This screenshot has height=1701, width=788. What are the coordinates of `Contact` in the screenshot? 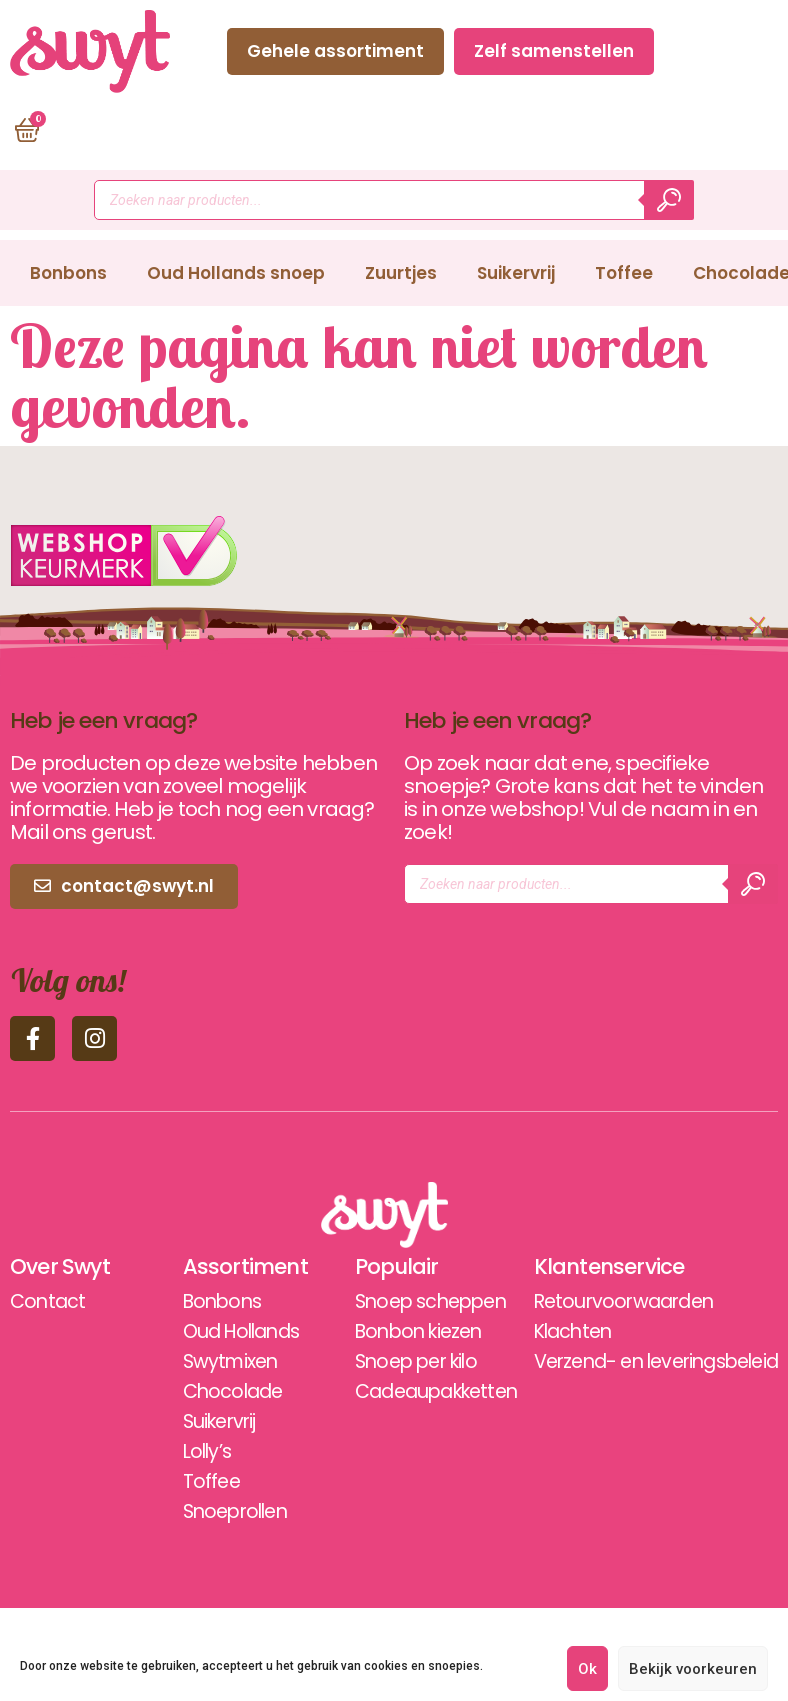 It's located at (721, 51).